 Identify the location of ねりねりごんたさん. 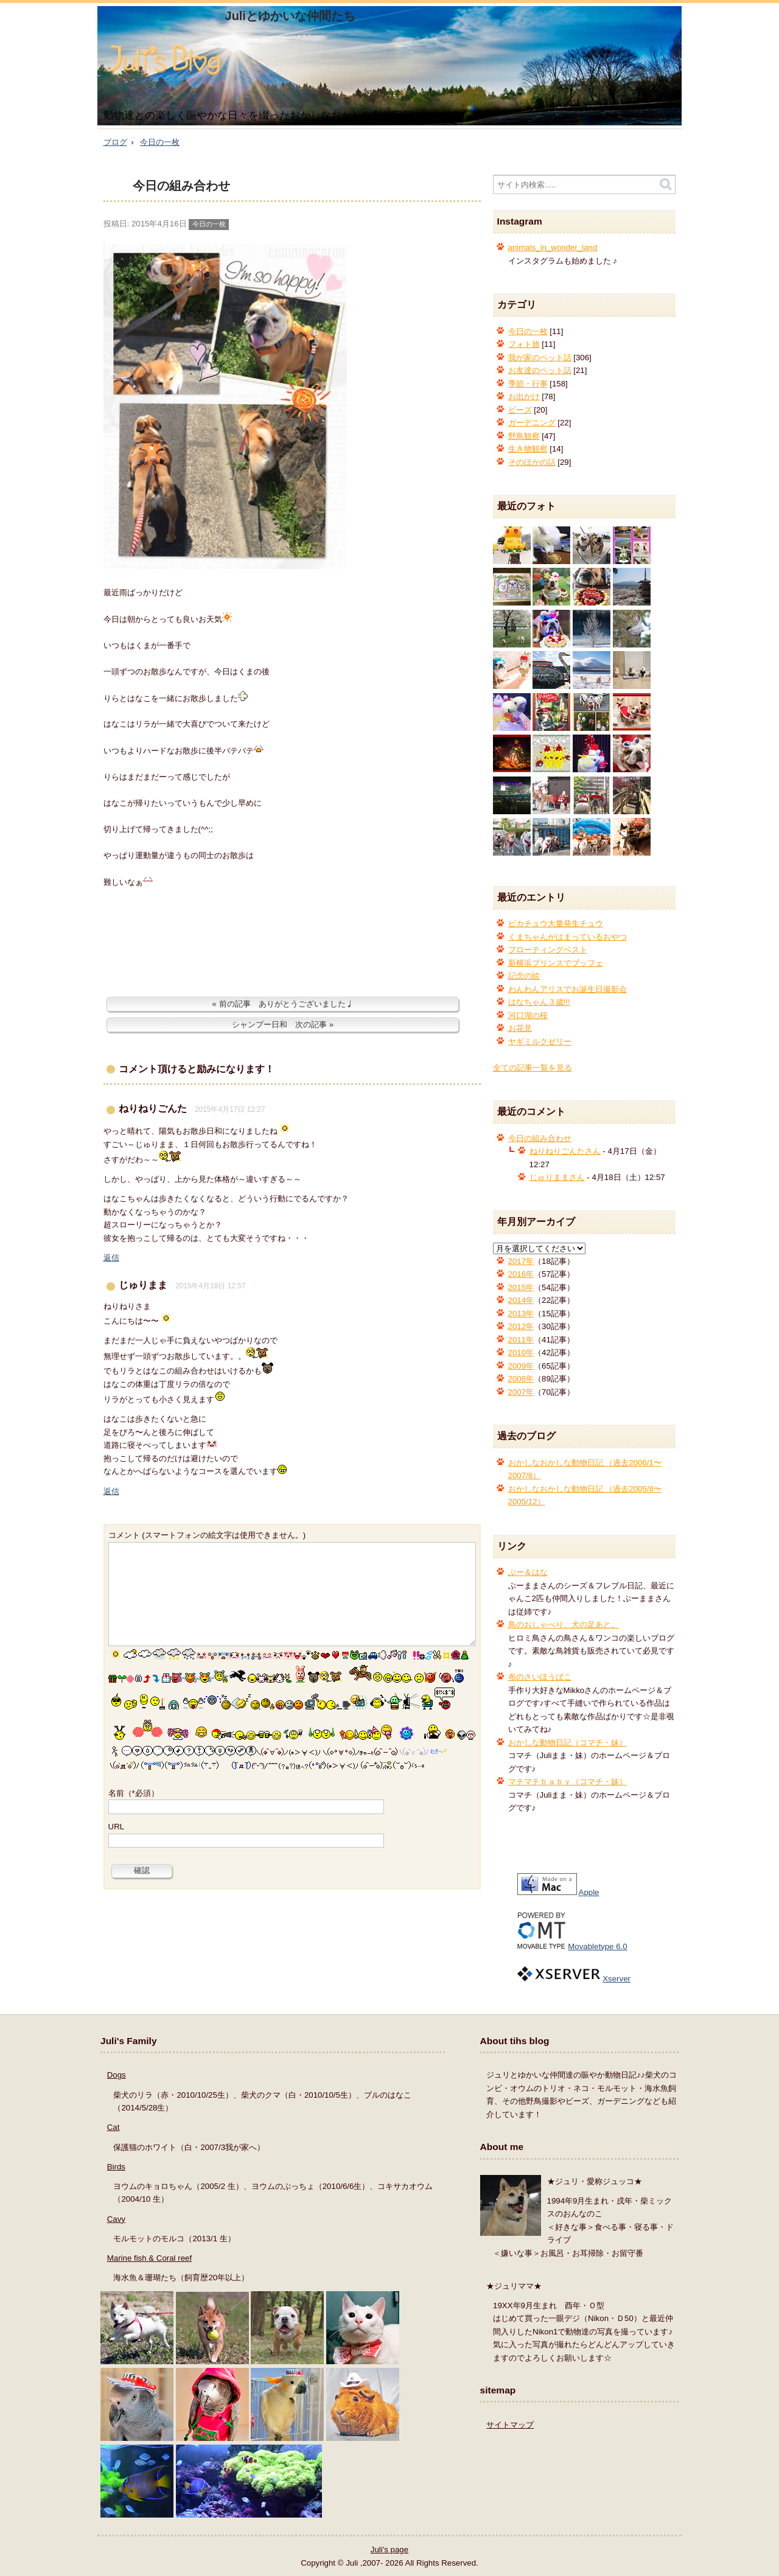
(565, 1151).